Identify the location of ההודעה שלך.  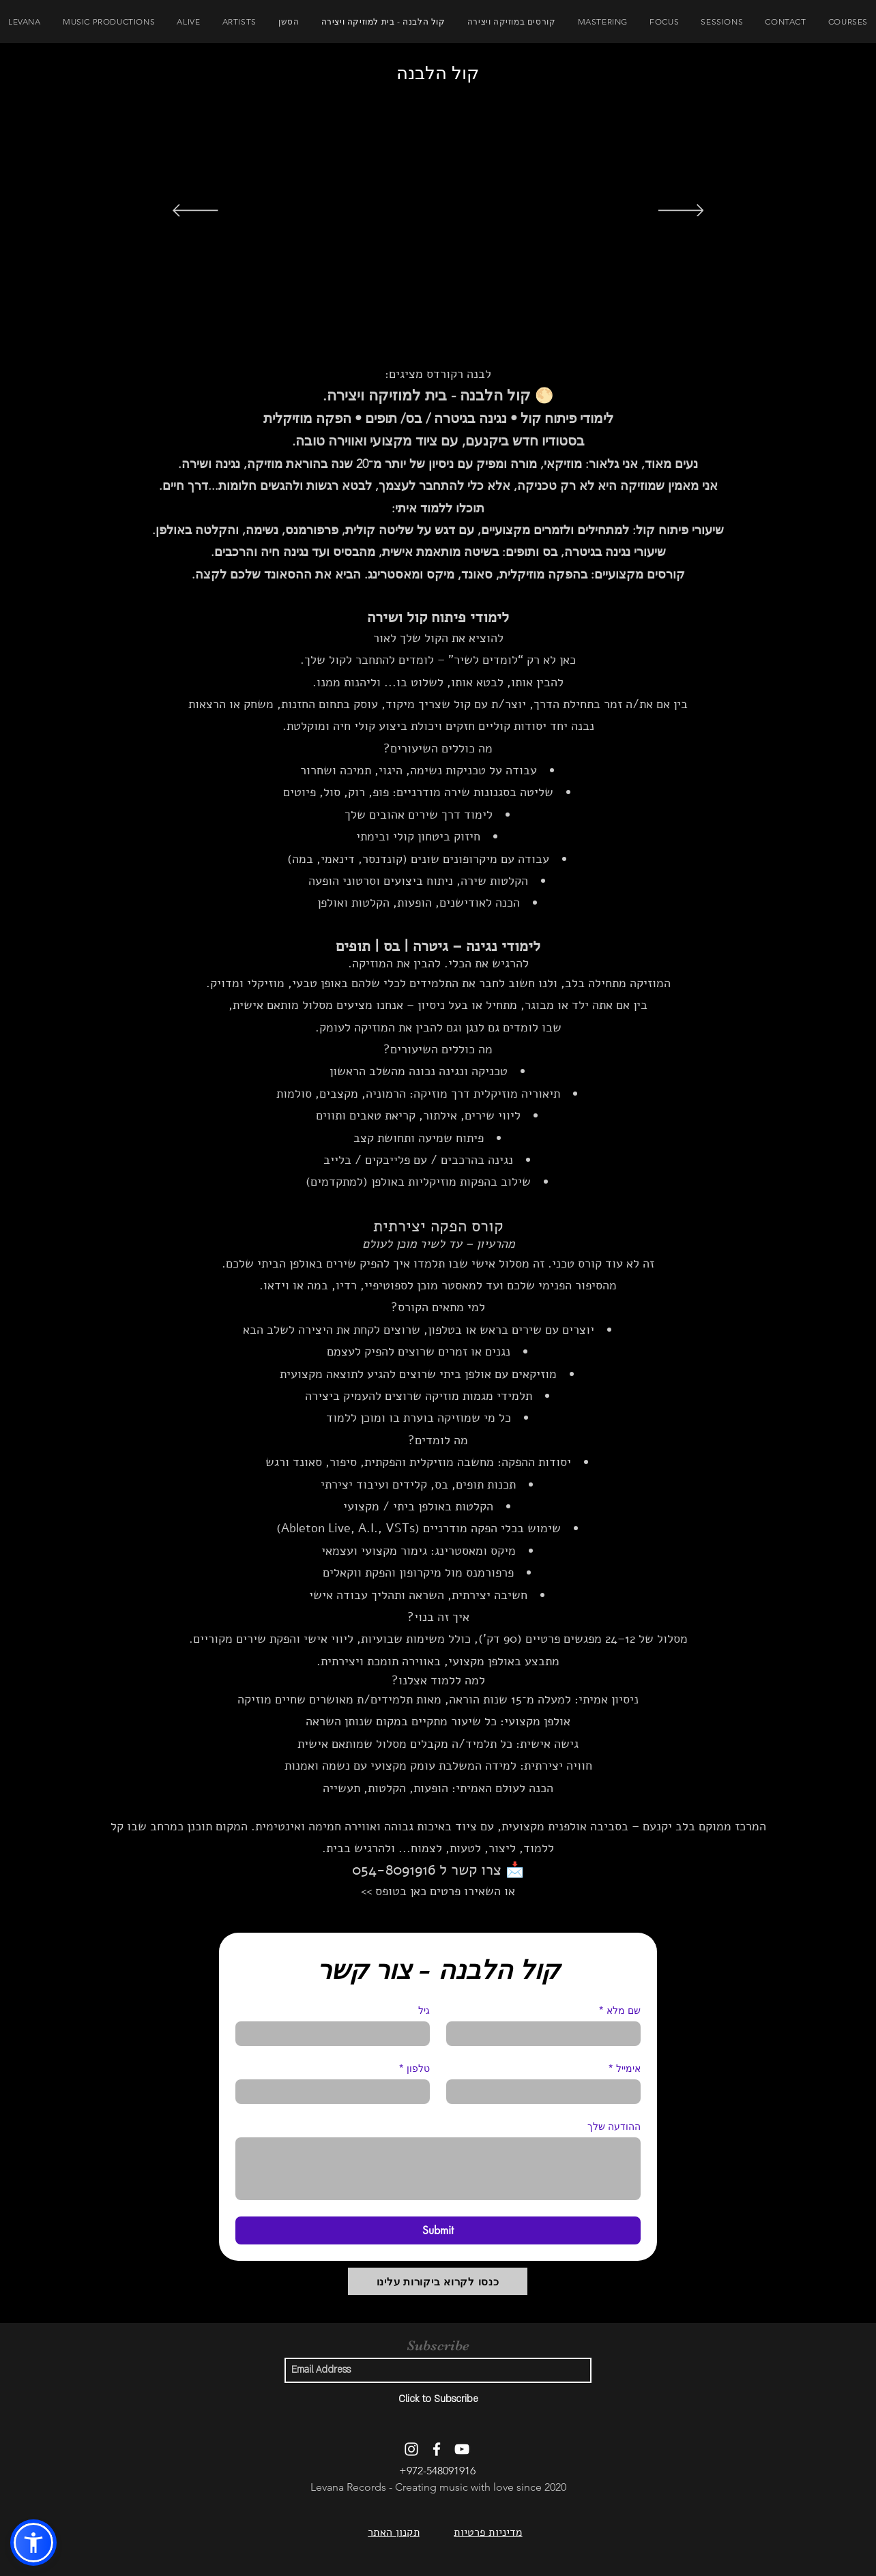
(614, 2126).